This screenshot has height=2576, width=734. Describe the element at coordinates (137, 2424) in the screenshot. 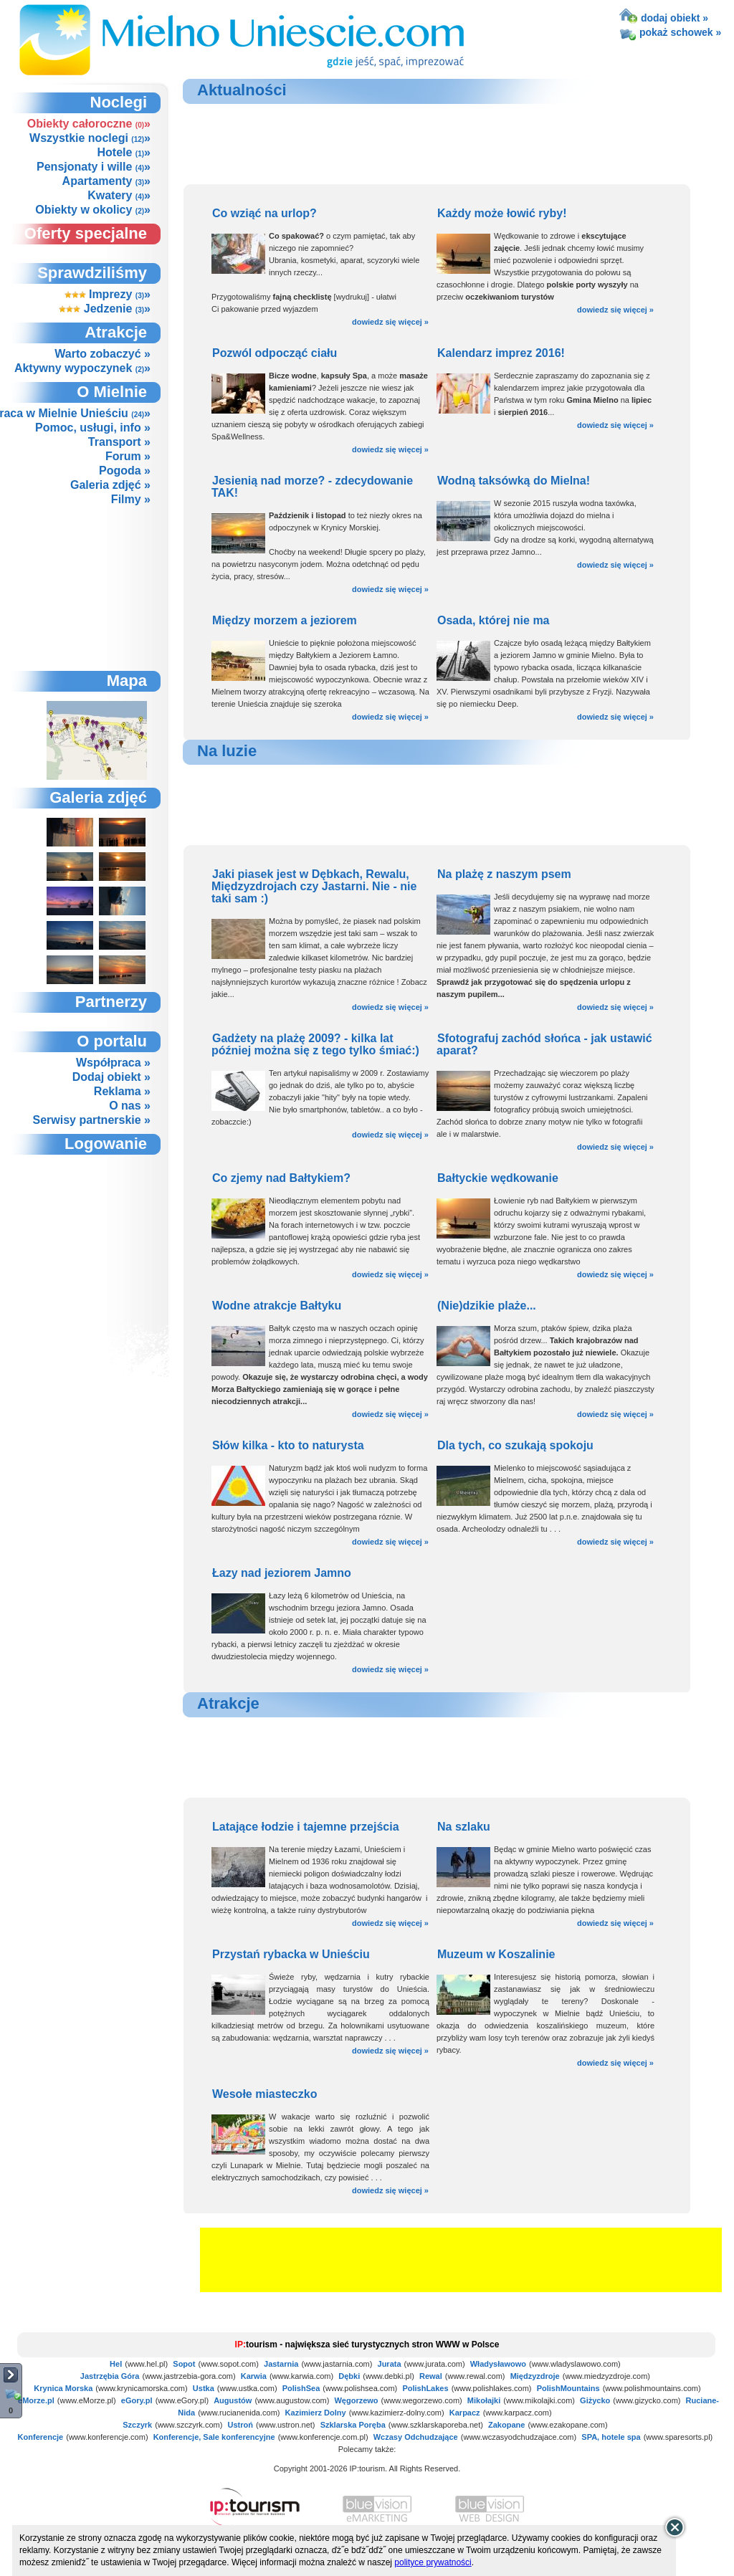

I see `Szczyrk` at that location.